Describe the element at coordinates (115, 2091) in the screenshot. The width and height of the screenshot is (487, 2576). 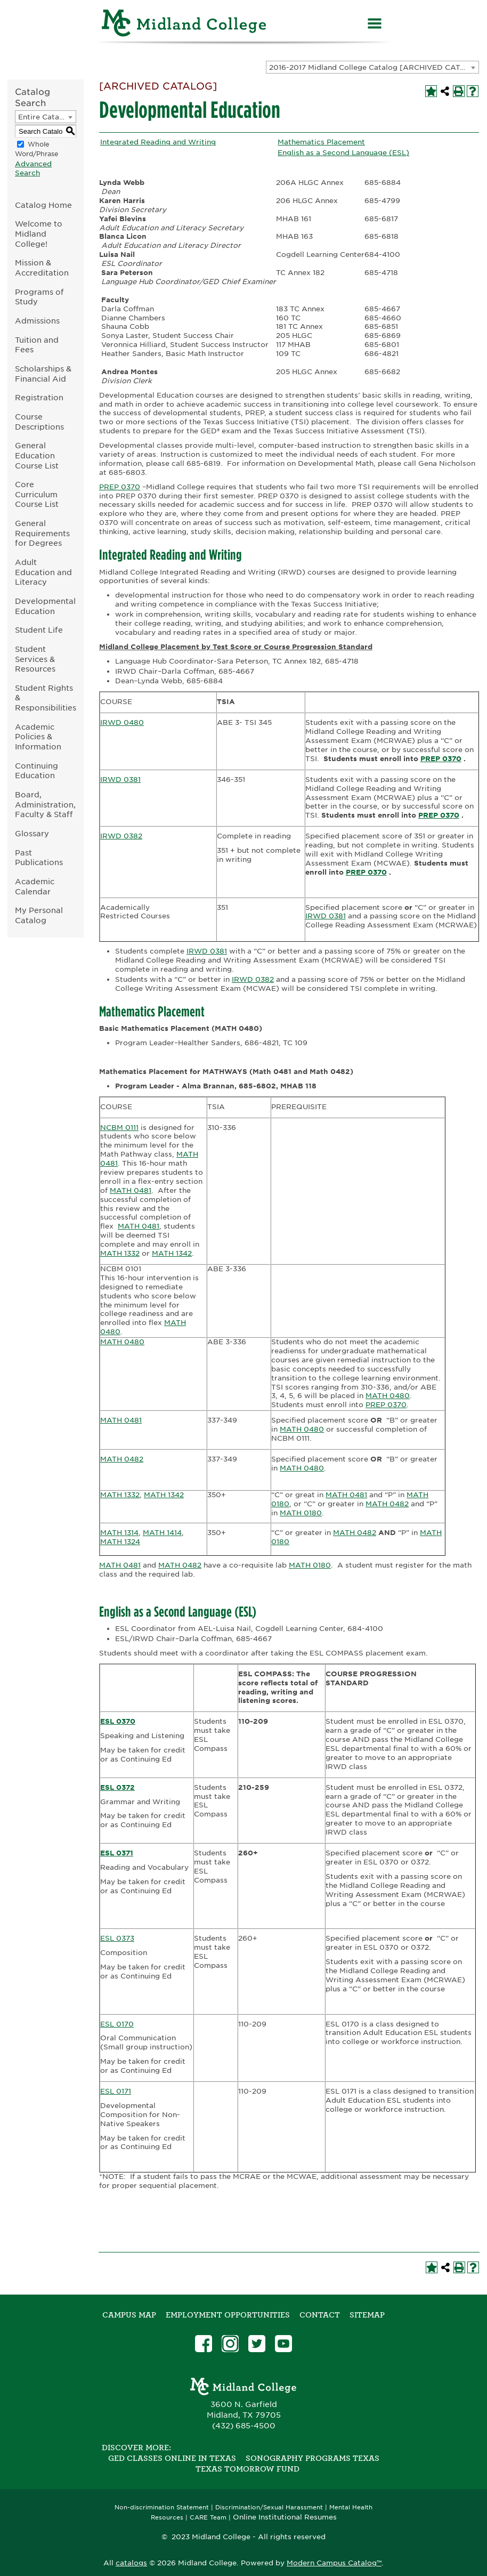
I see `ESL 0171 [View course details for ESL 0171]` at that location.